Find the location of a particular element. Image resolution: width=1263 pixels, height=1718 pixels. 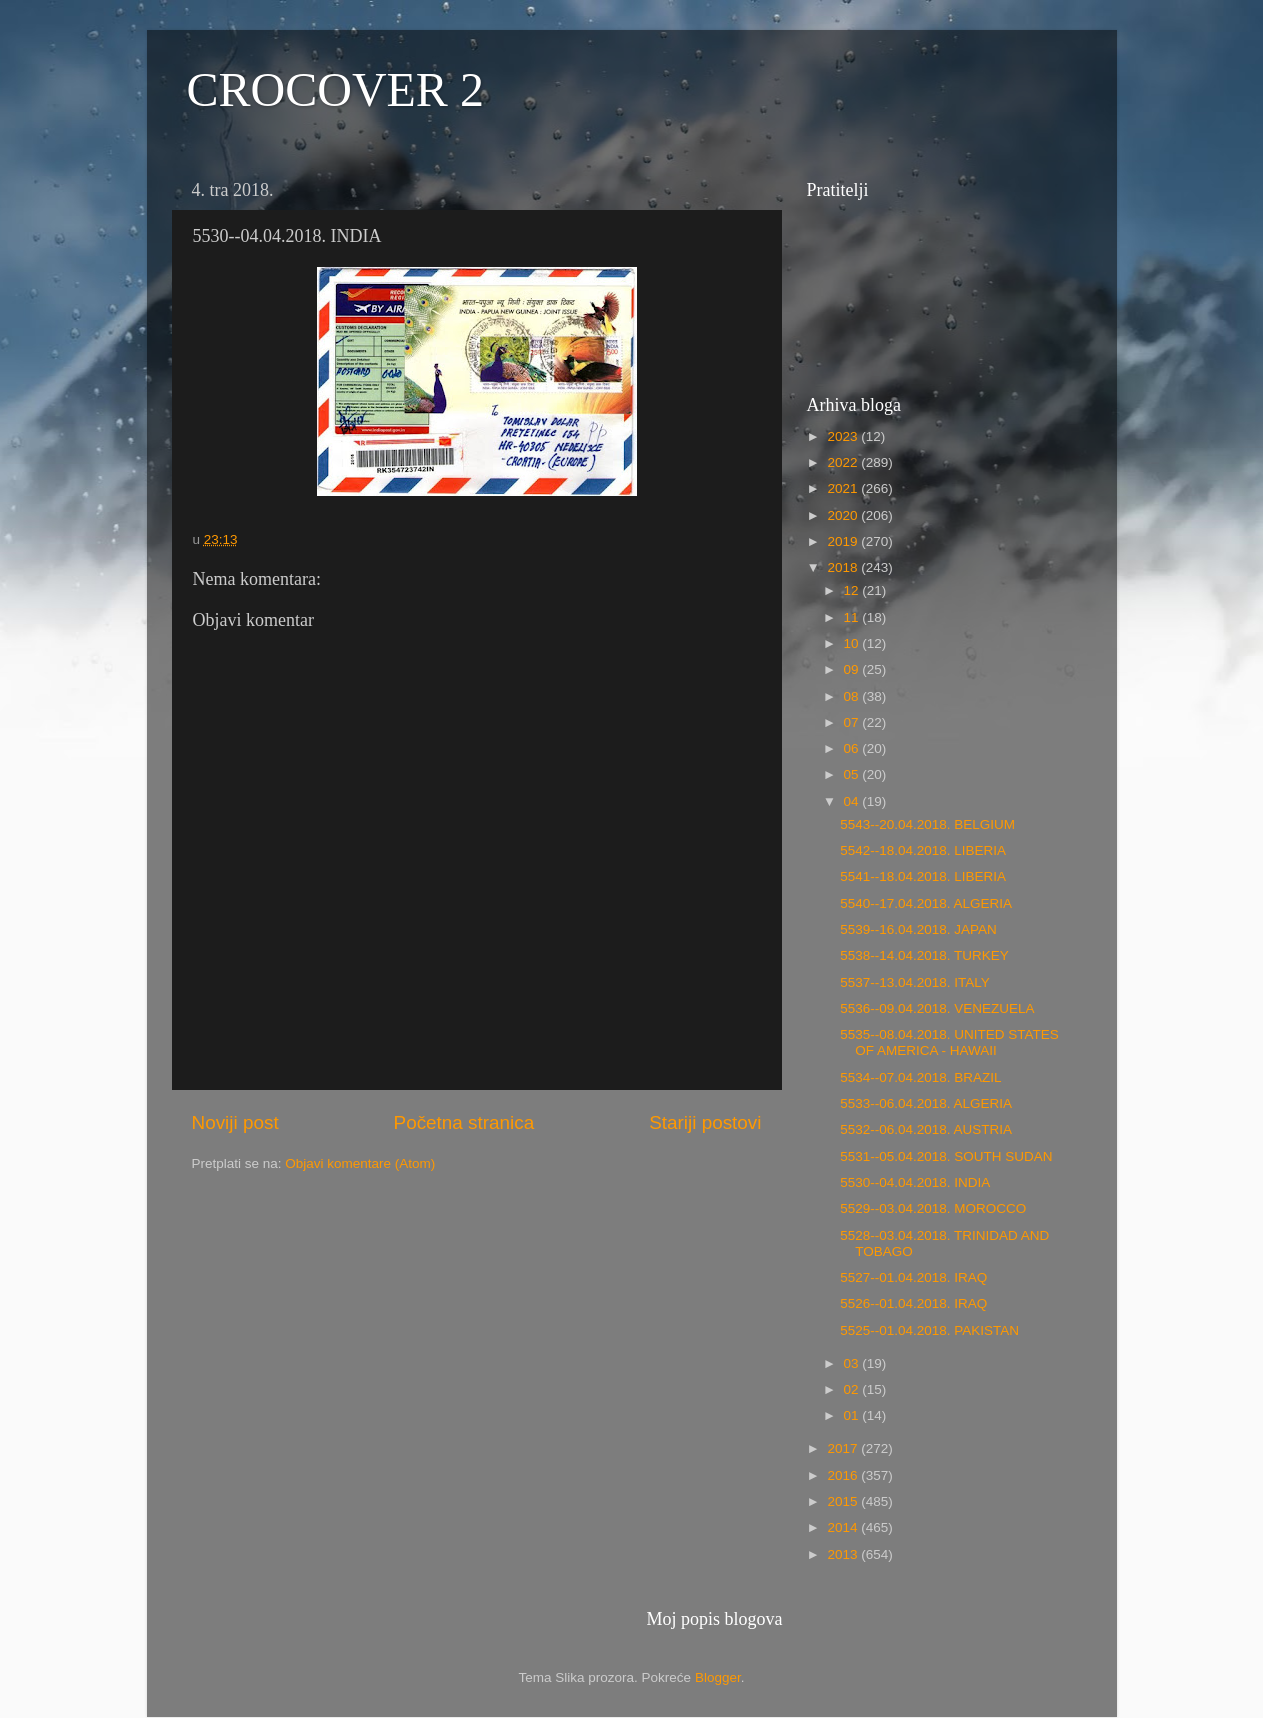

02 is located at coordinates (853, 1389).